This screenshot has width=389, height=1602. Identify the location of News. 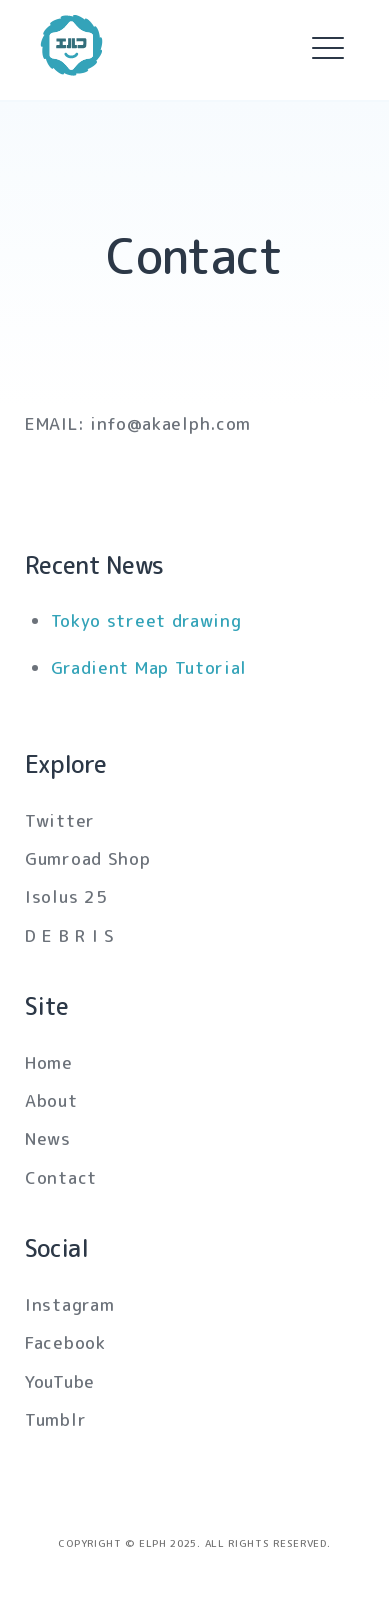
(48, 1138).